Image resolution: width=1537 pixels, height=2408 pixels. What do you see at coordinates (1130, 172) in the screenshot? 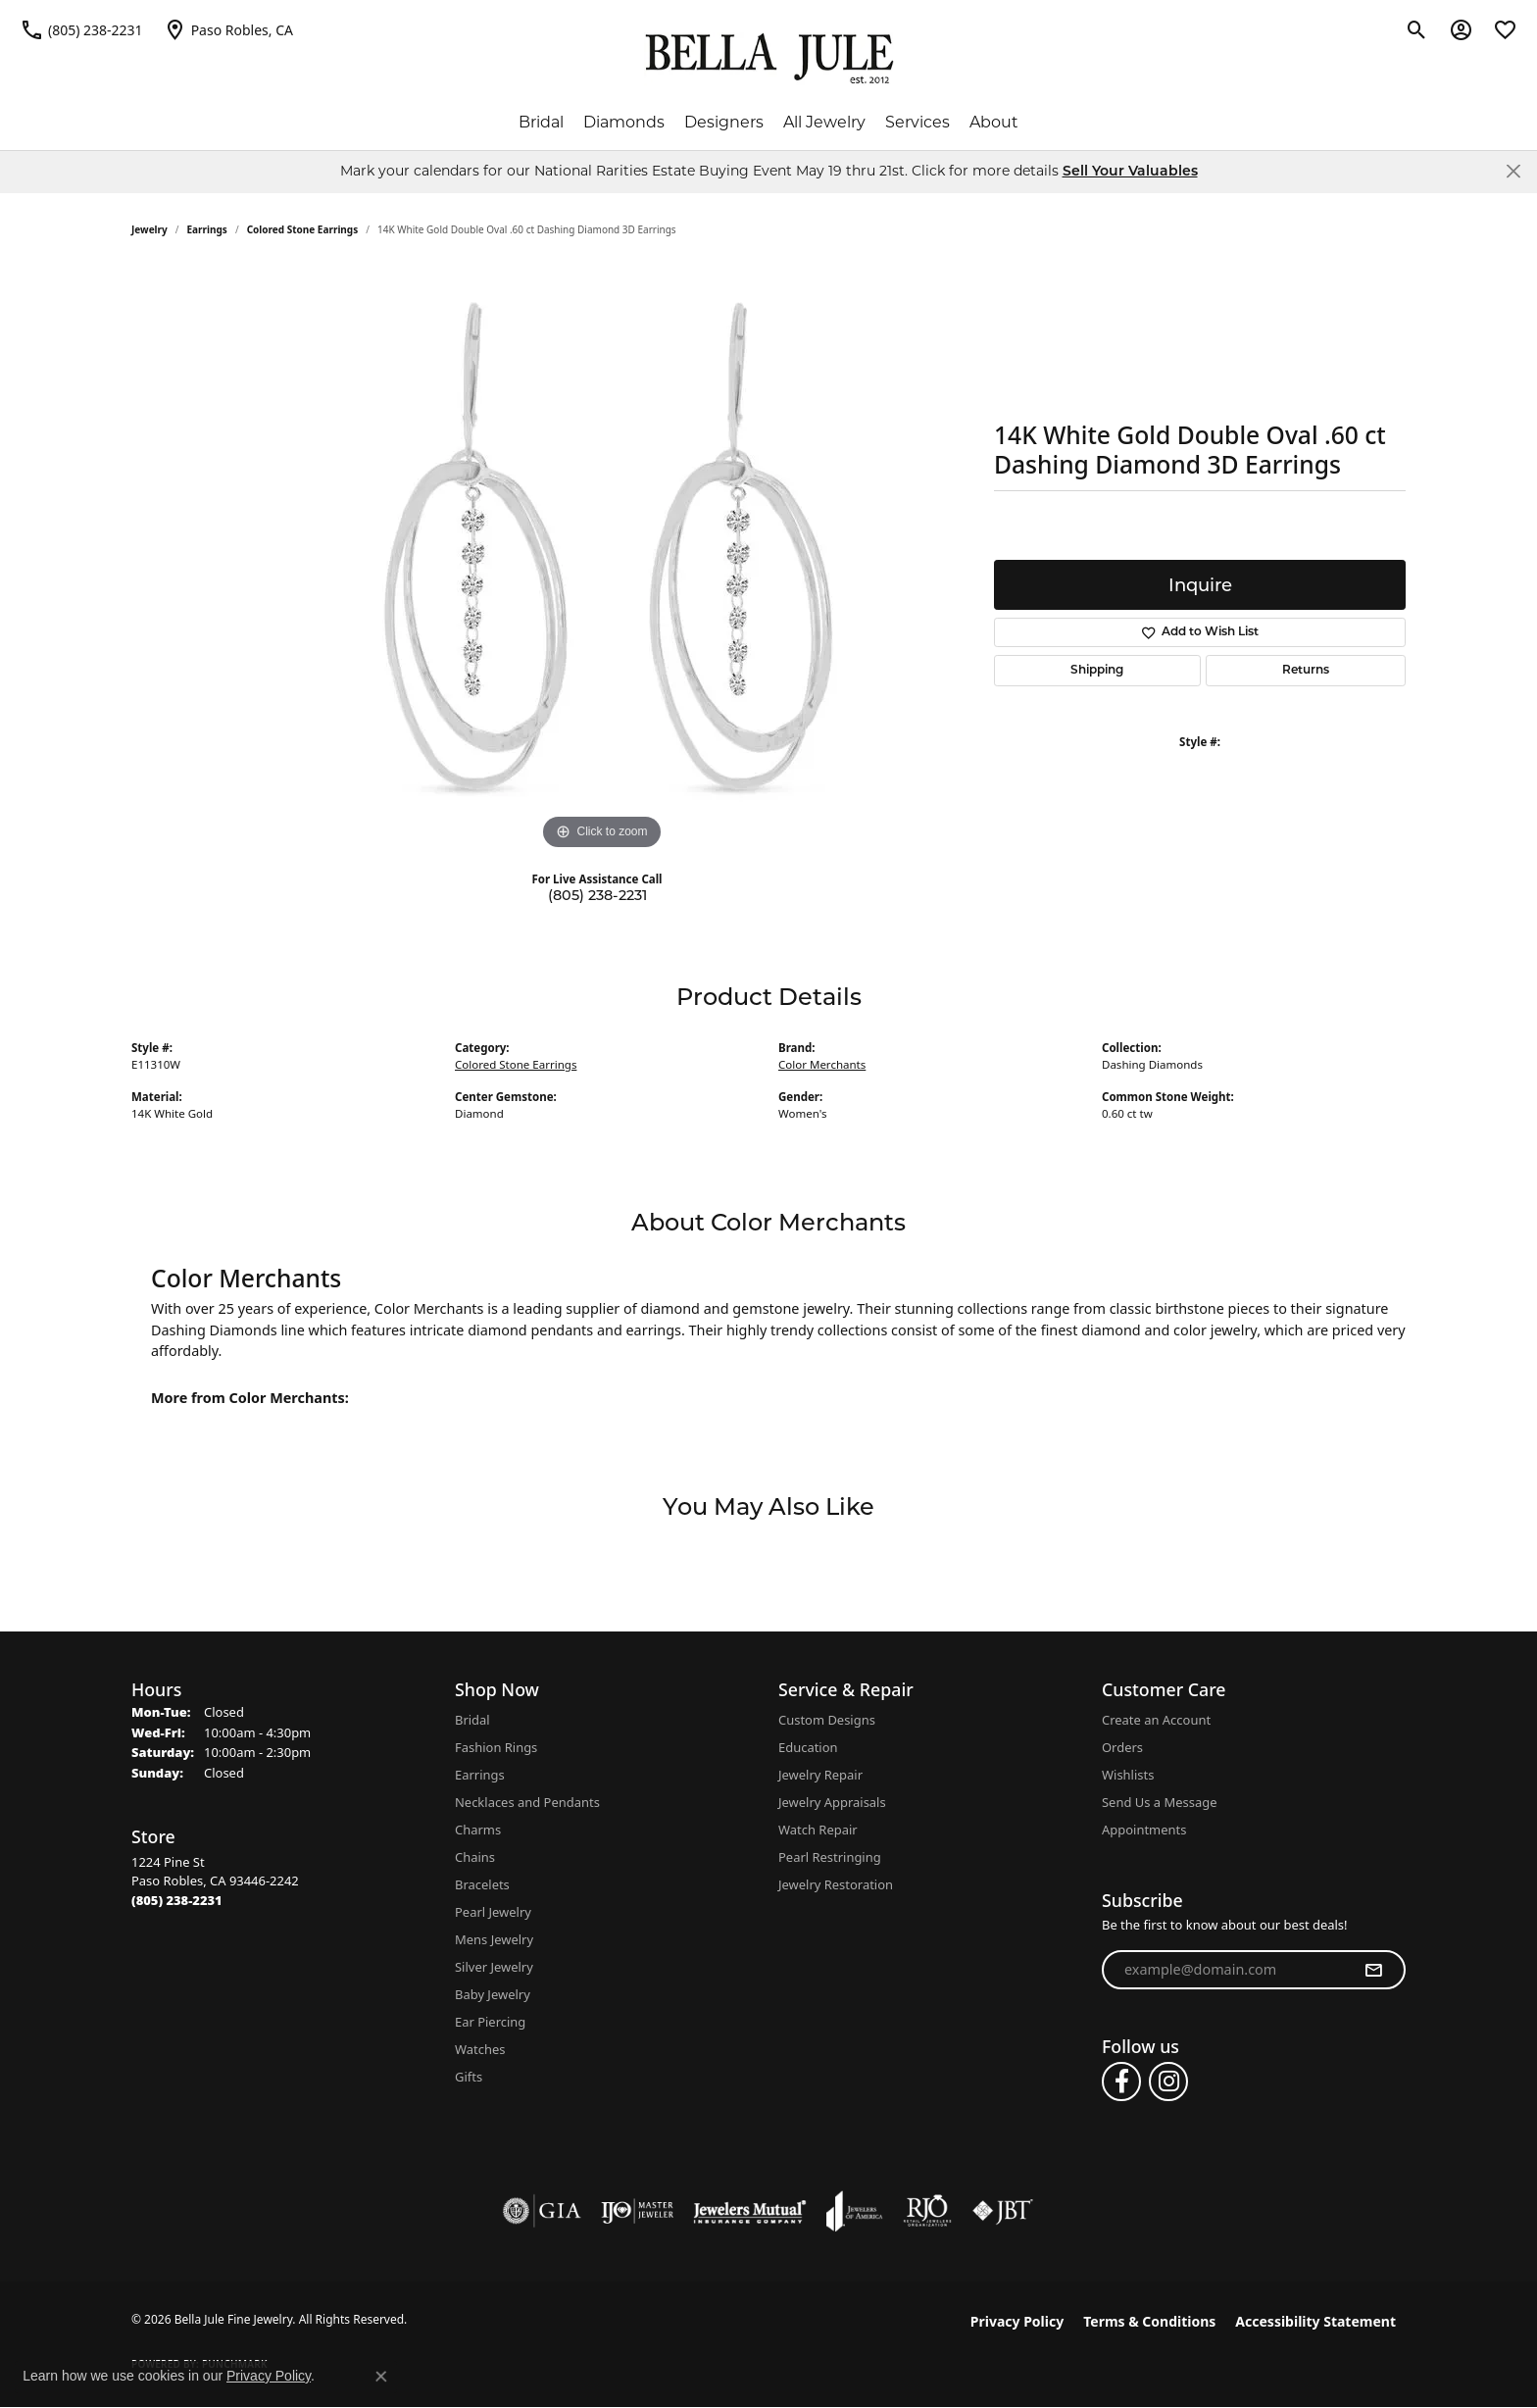
I see `Sell Your Valuables [button]` at bounding box center [1130, 172].